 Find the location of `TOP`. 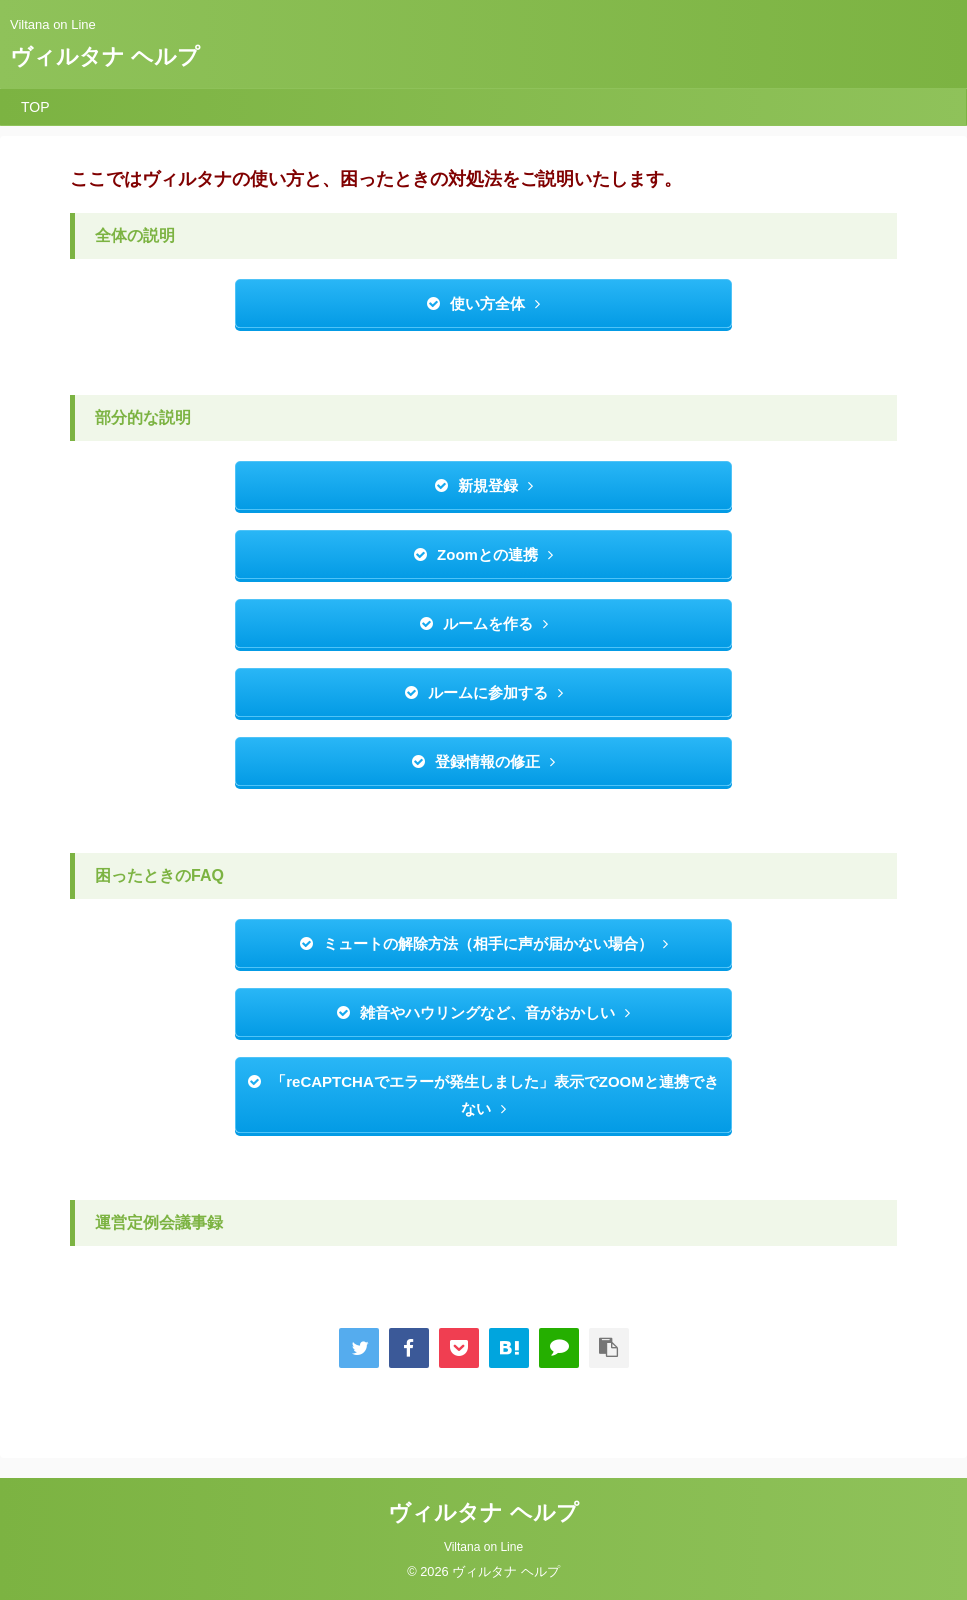

TOP is located at coordinates (35, 107).